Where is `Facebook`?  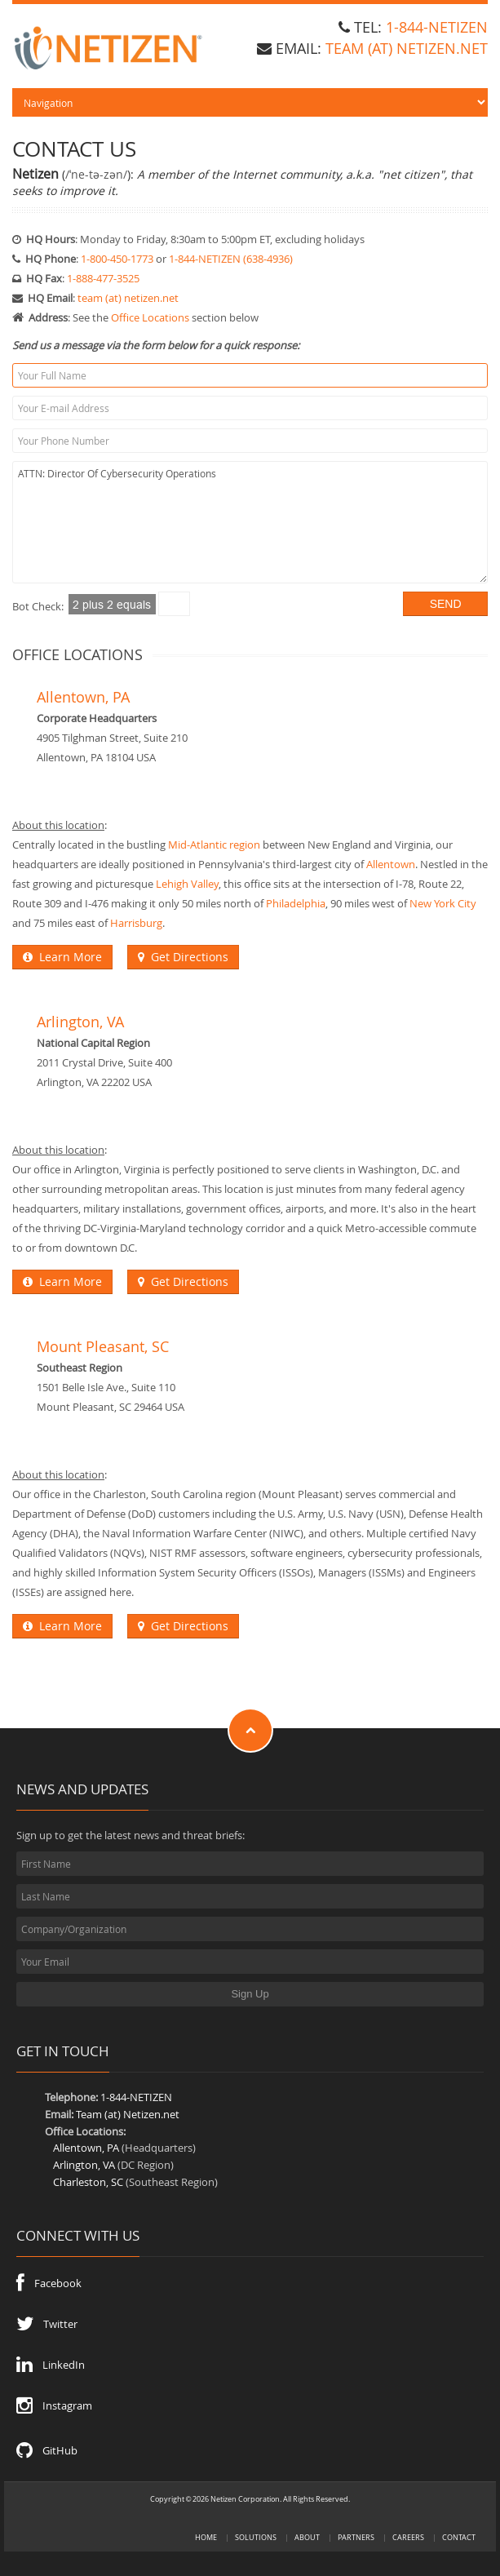 Facebook is located at coordinates (49, 2283).